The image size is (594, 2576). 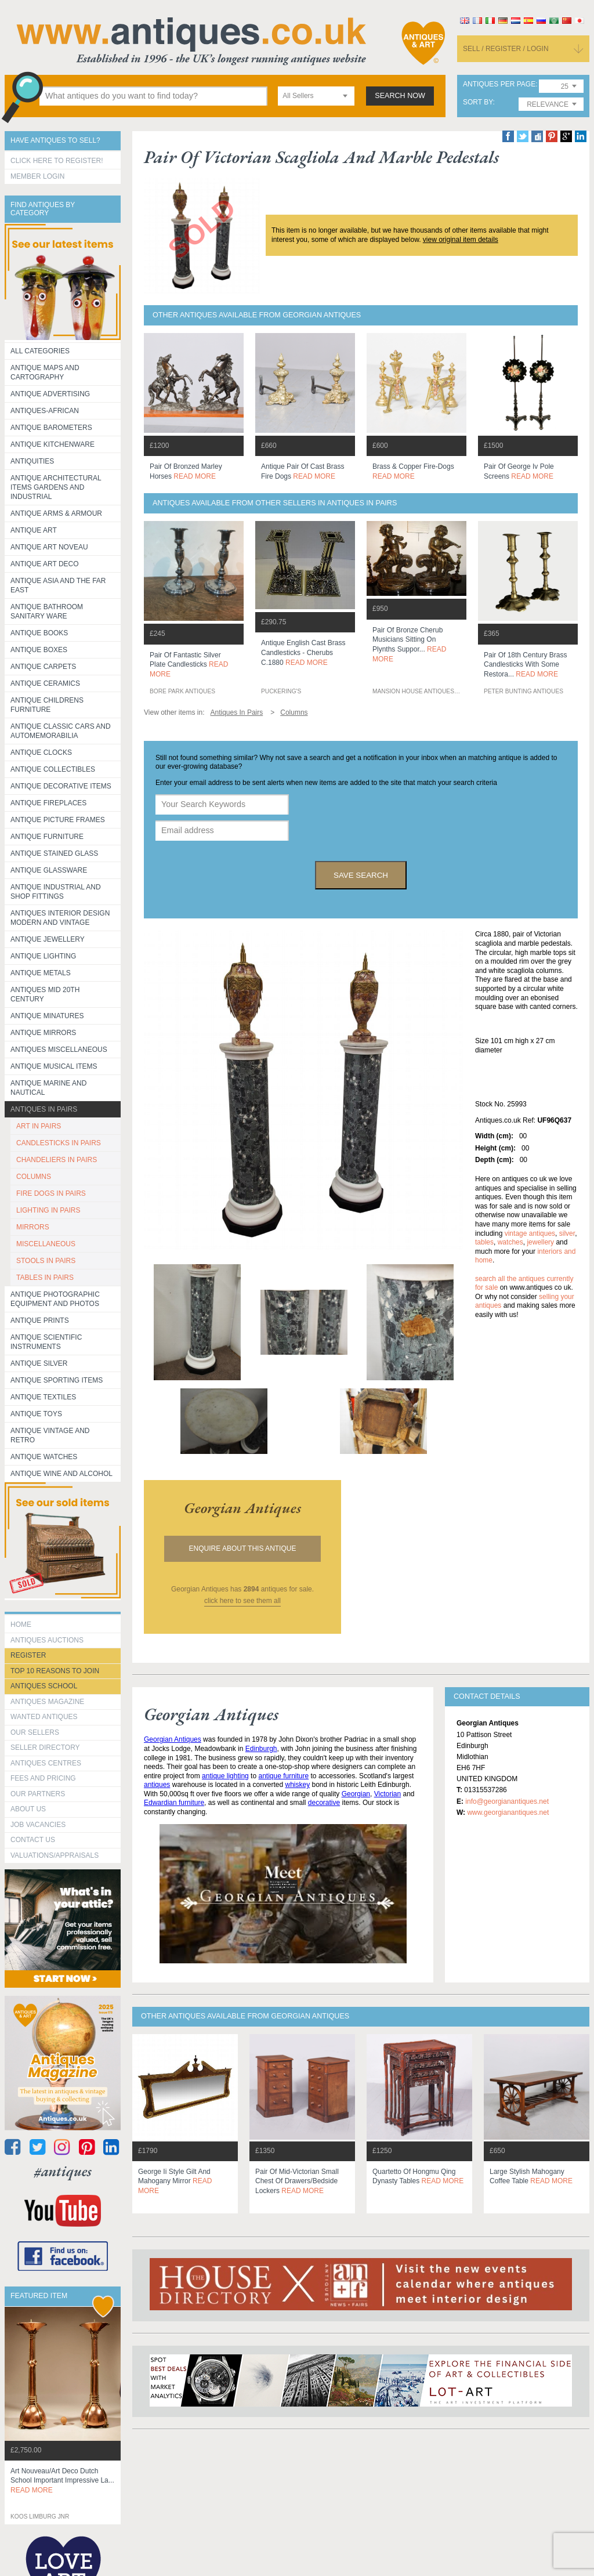 I want to click on HOME, so click(x=20, y=1624).